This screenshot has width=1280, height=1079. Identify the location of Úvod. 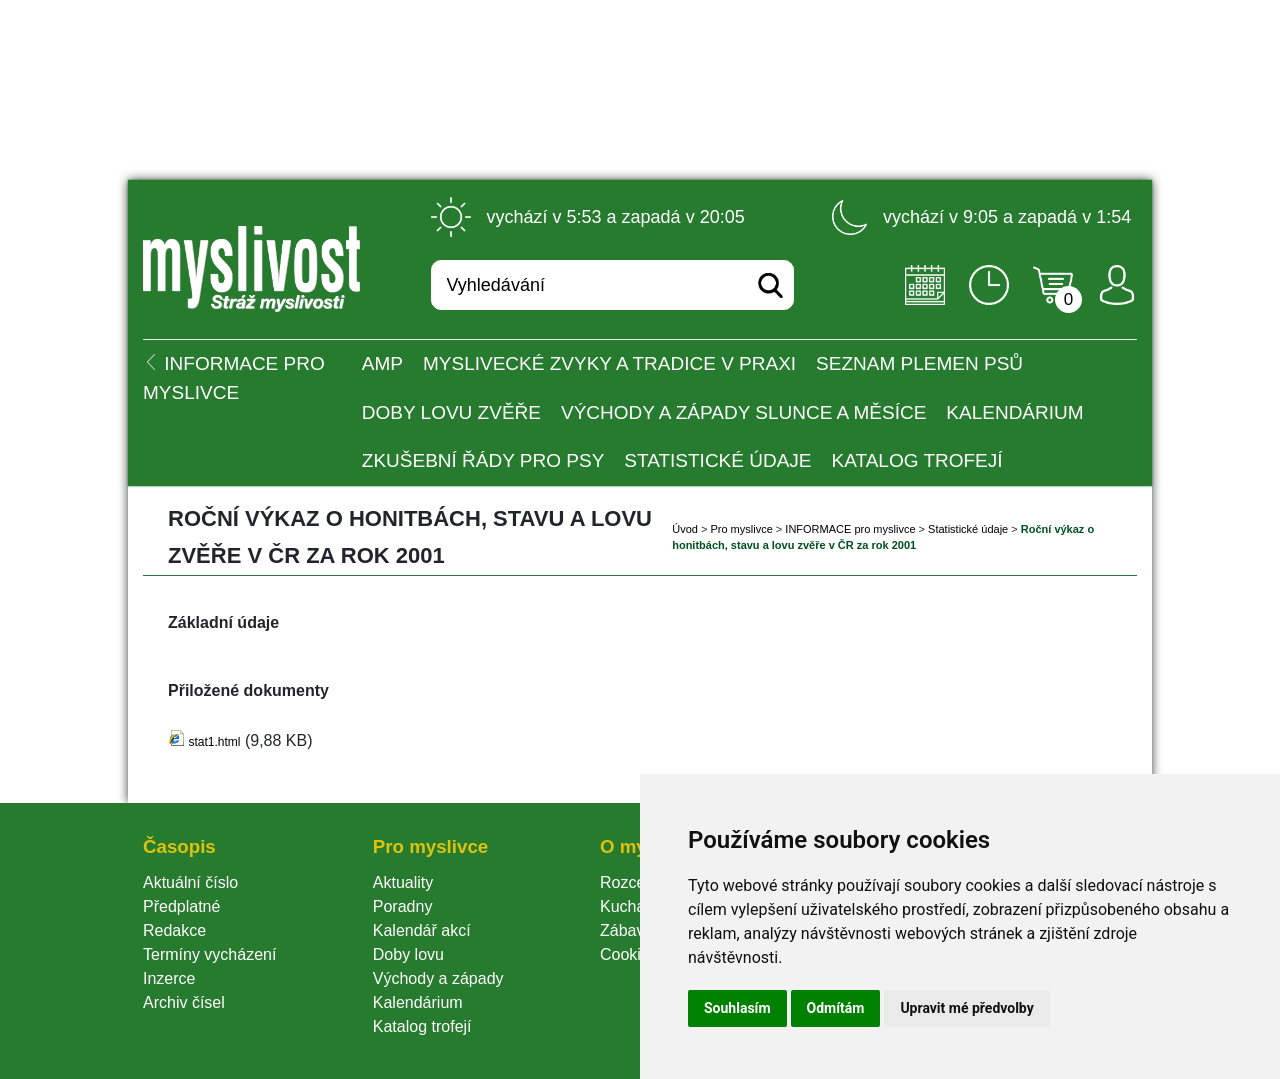
(685, 529).